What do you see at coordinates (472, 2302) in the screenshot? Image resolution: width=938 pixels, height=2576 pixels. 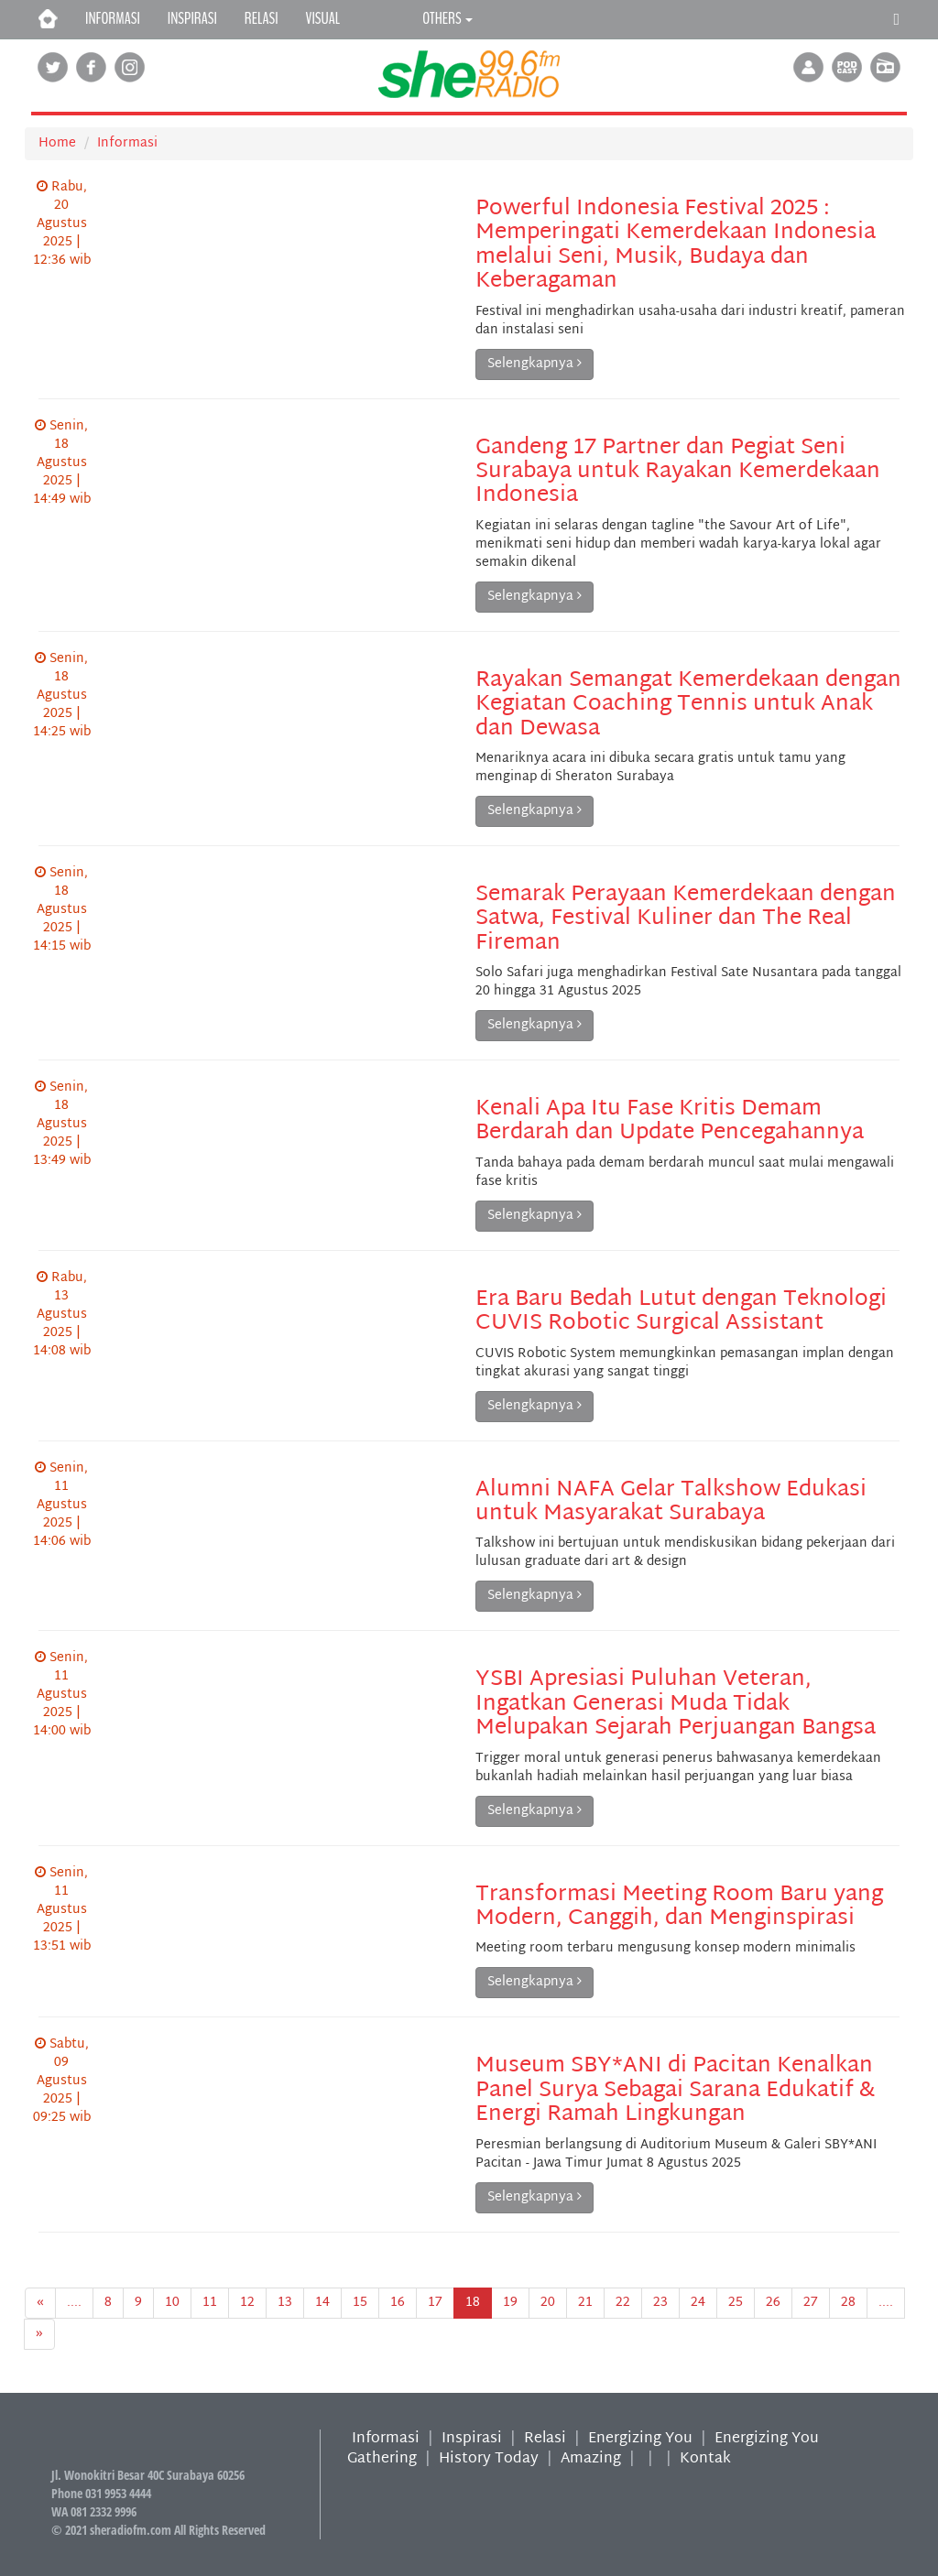 I see `18` at bounding box center [472, 2302].